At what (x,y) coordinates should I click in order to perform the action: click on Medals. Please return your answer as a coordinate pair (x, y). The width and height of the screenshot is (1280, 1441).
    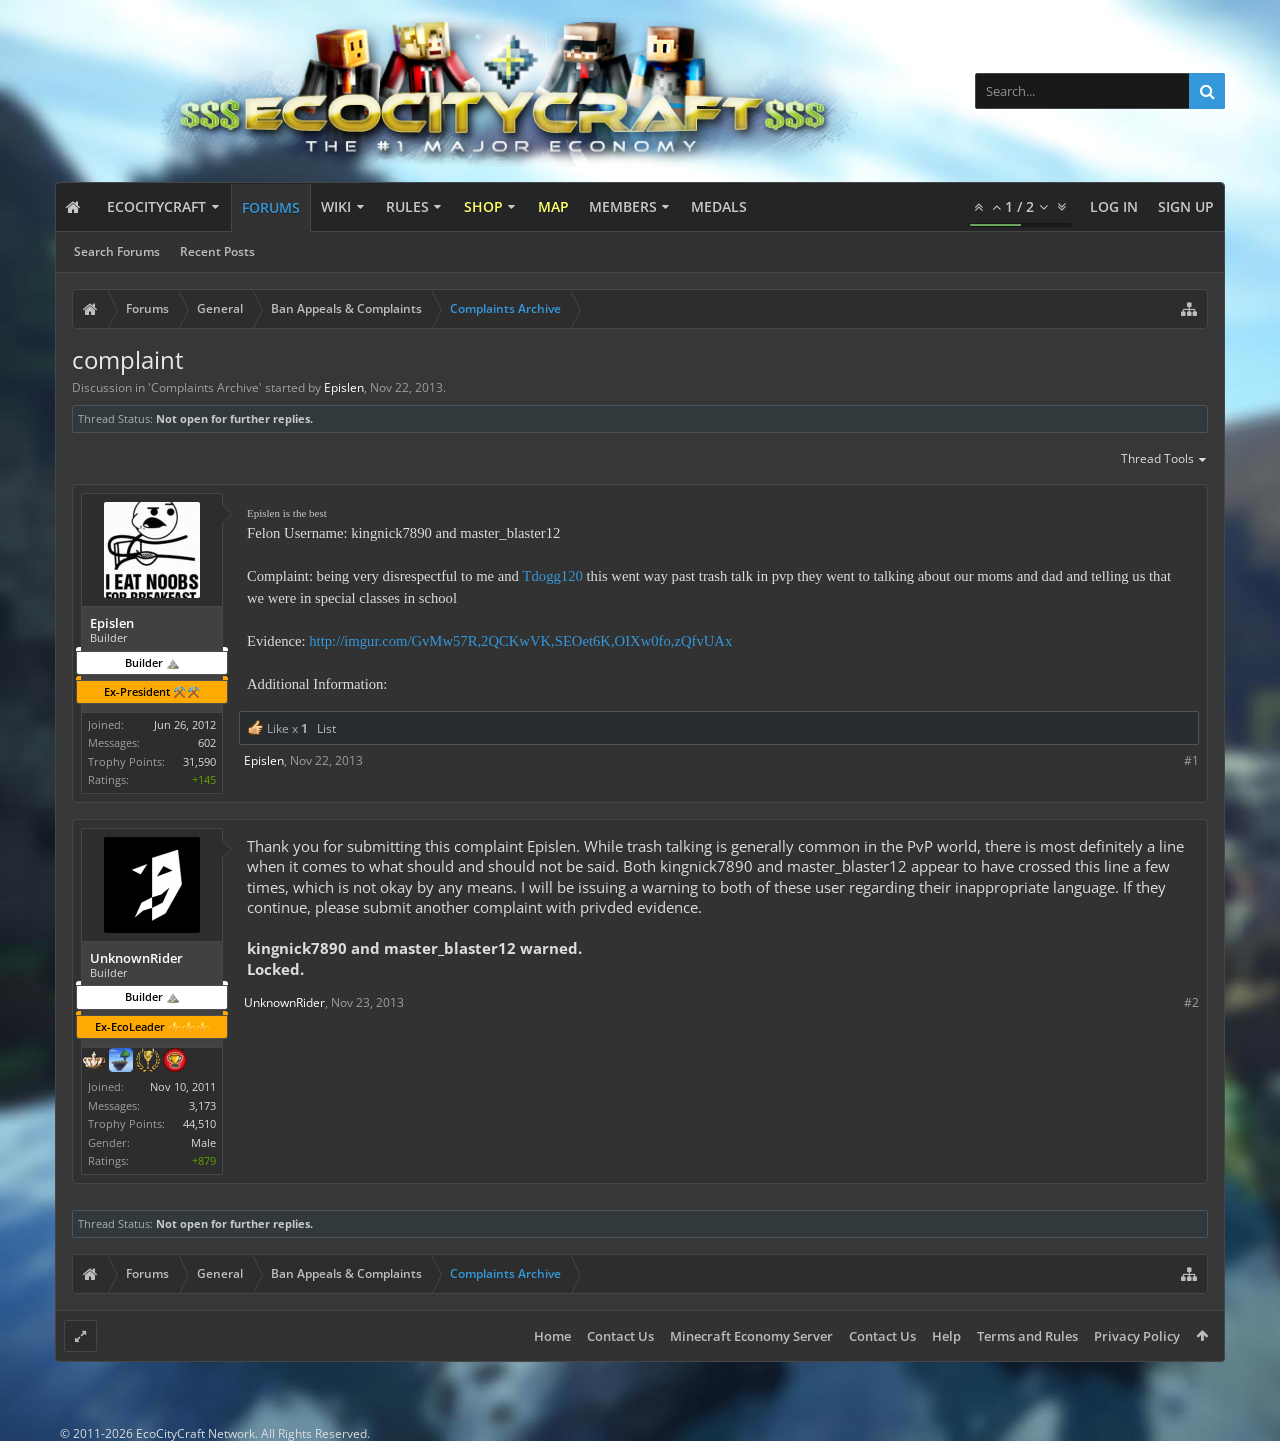
    Looking at the image, I should click on (719, 206).